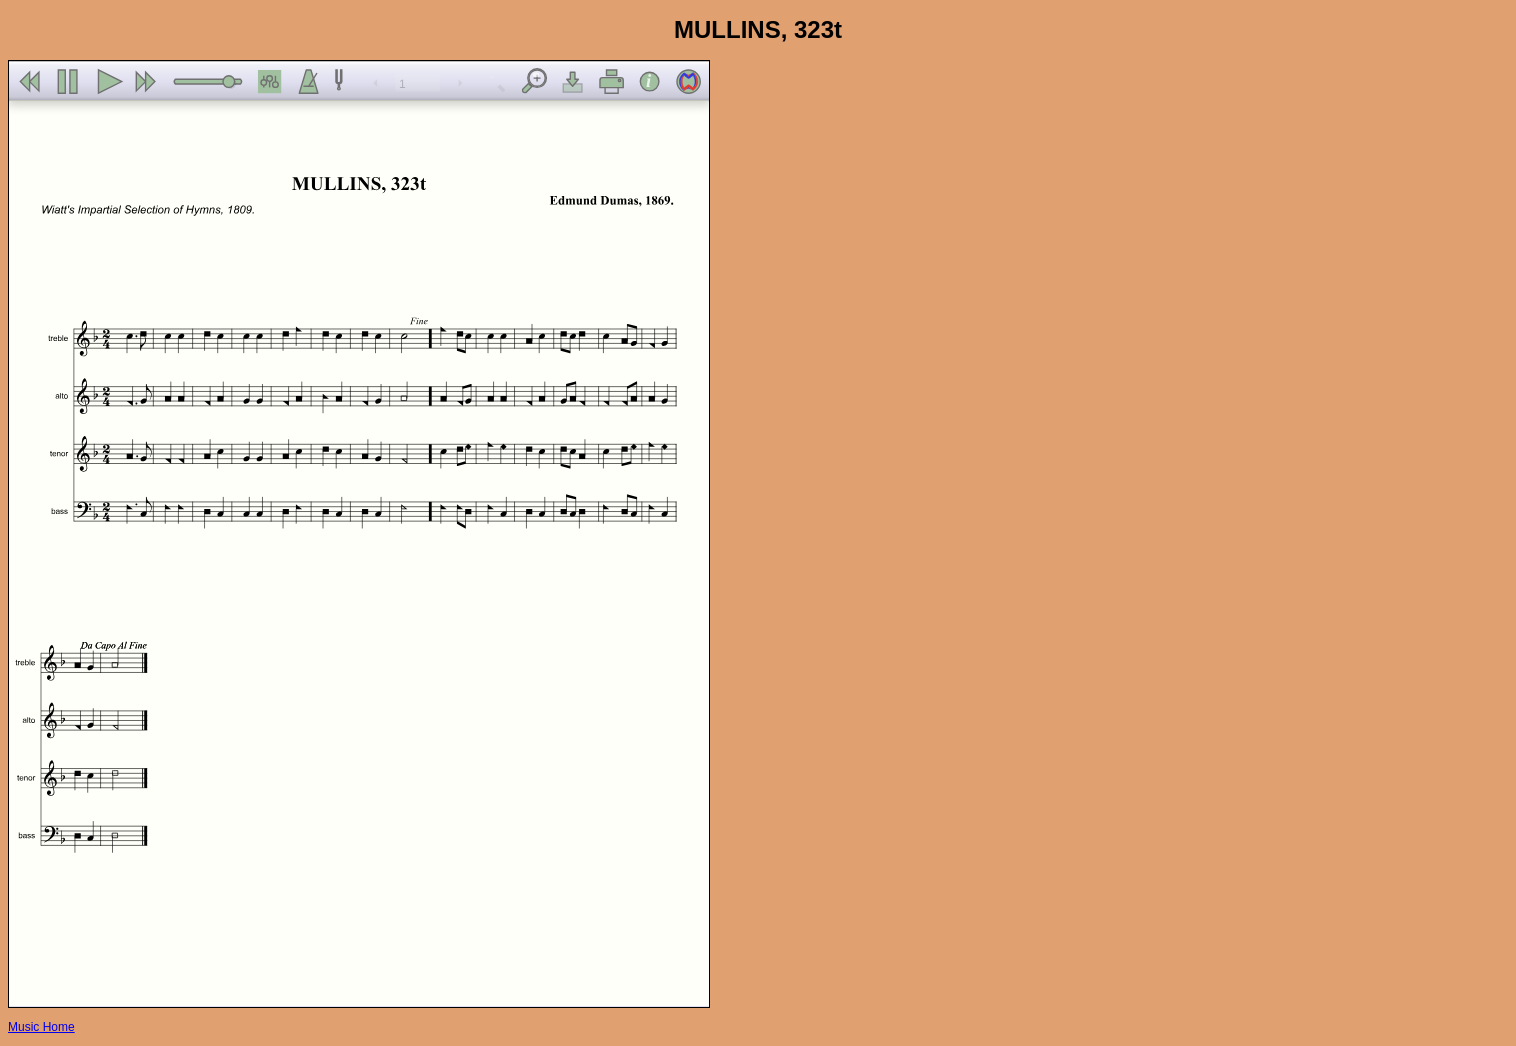 The image size is (1516, 1046). Describe the element at coordinates (41, 1027) in the screenshot. I see `Music Home` at that location.